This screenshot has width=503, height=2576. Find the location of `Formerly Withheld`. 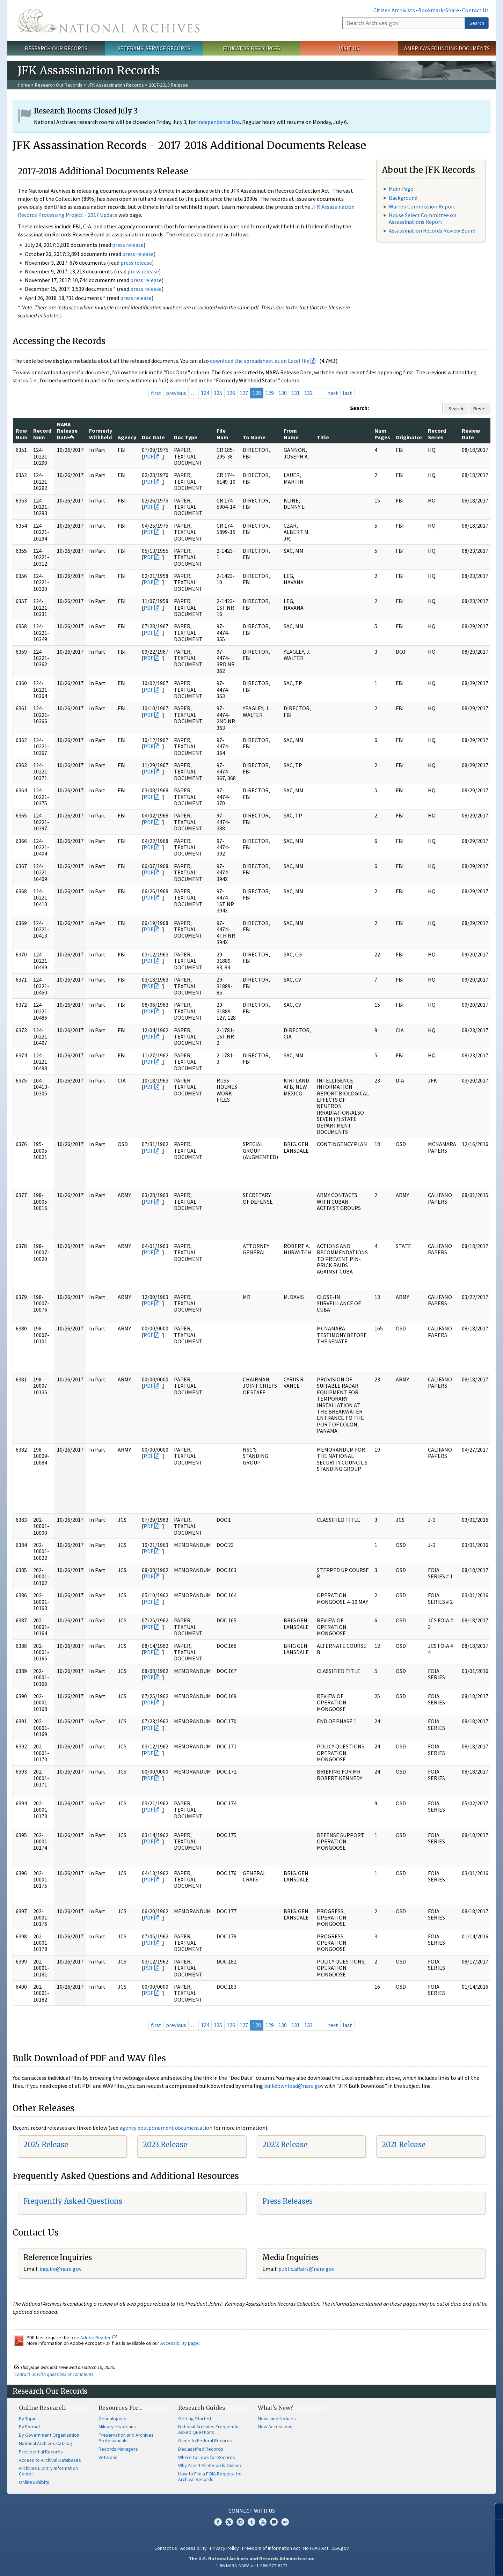

Formerly Withheld is located at coordinates (100, 433).